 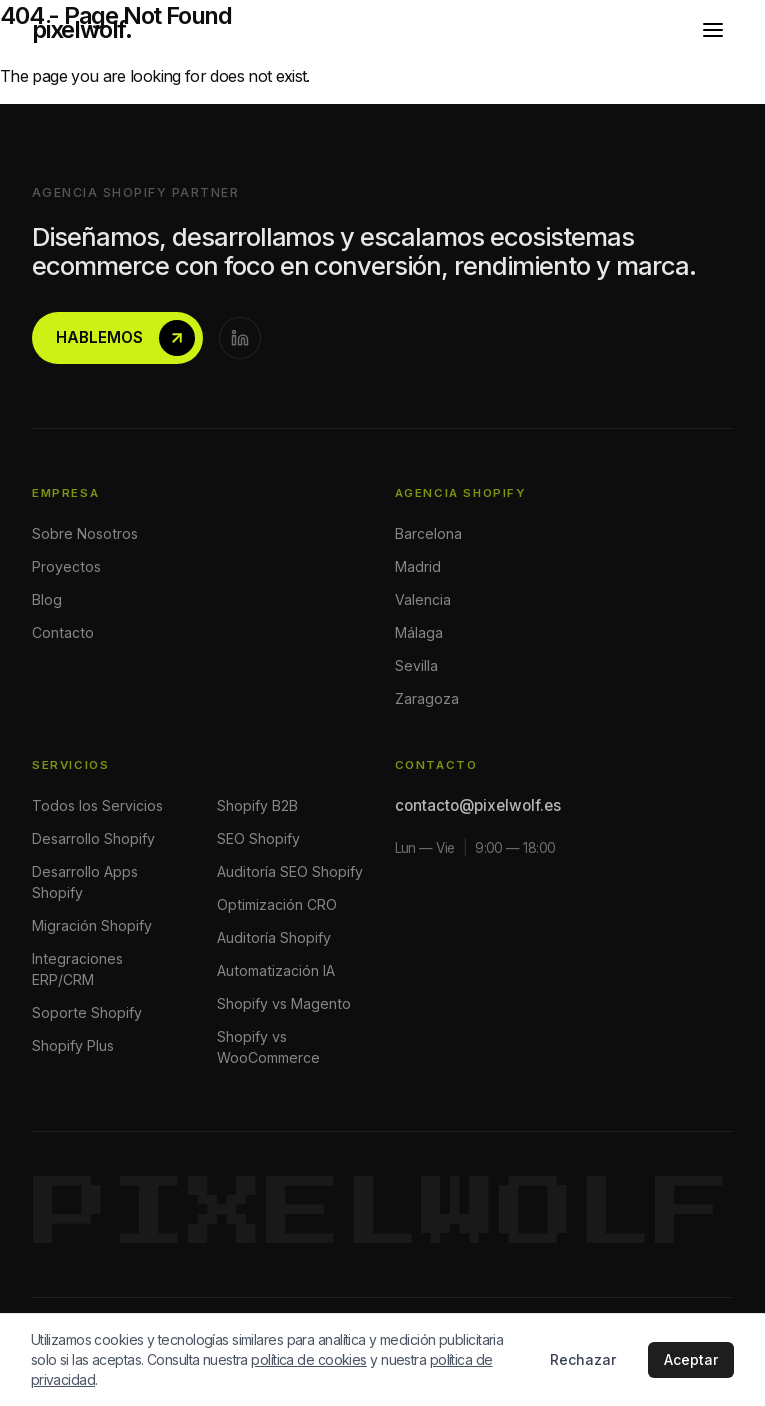 I want to click on Madrid, so click(x=418, y=566).